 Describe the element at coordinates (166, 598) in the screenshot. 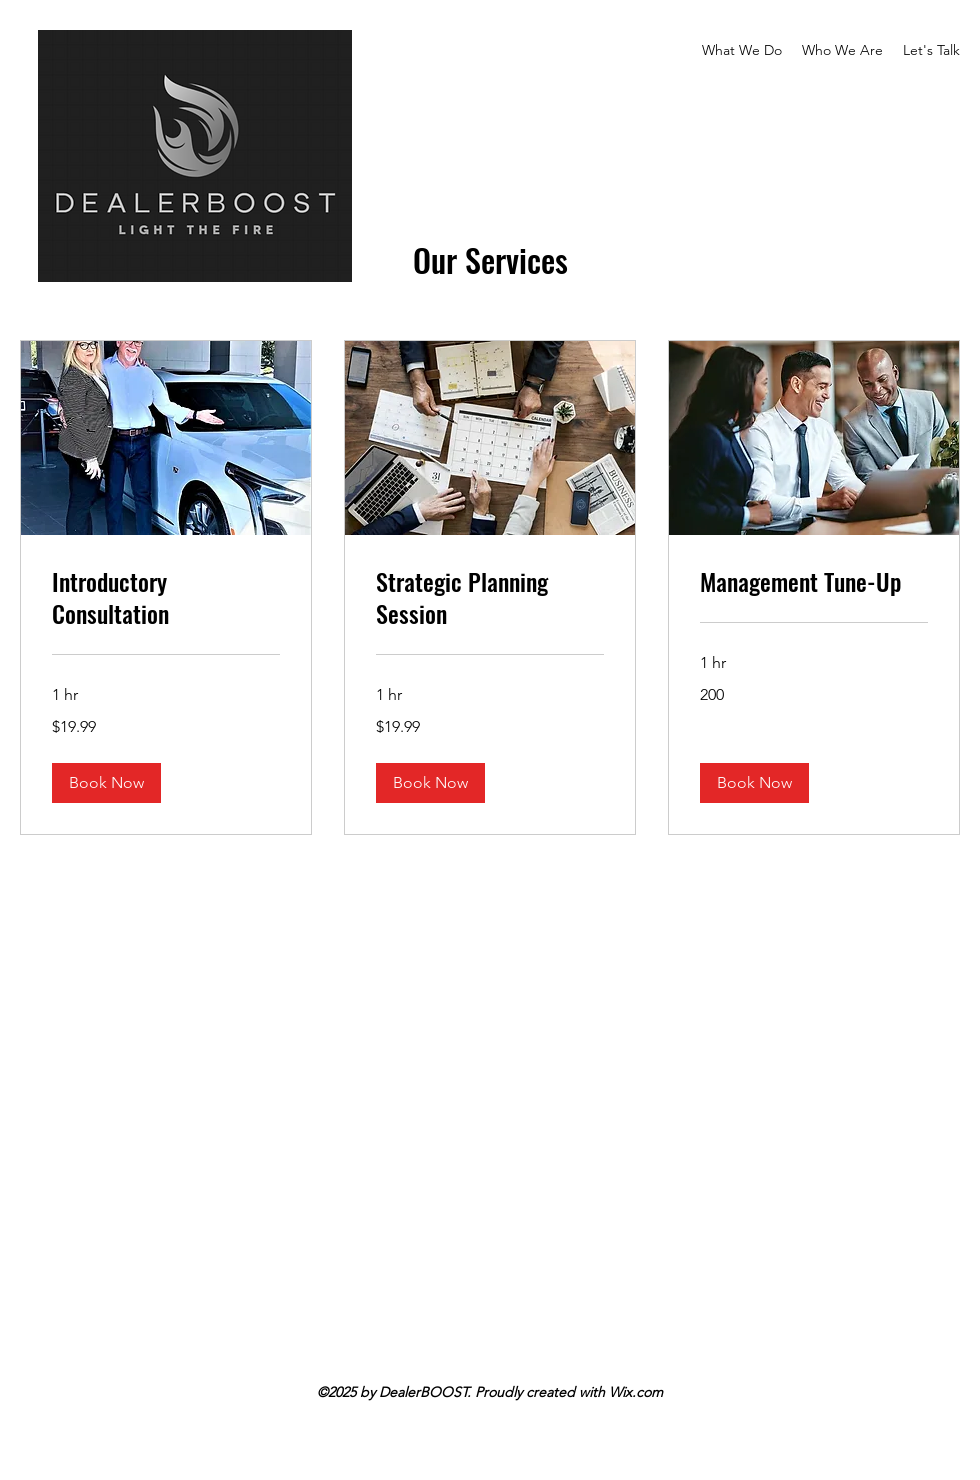

I see `[link]` at that location.